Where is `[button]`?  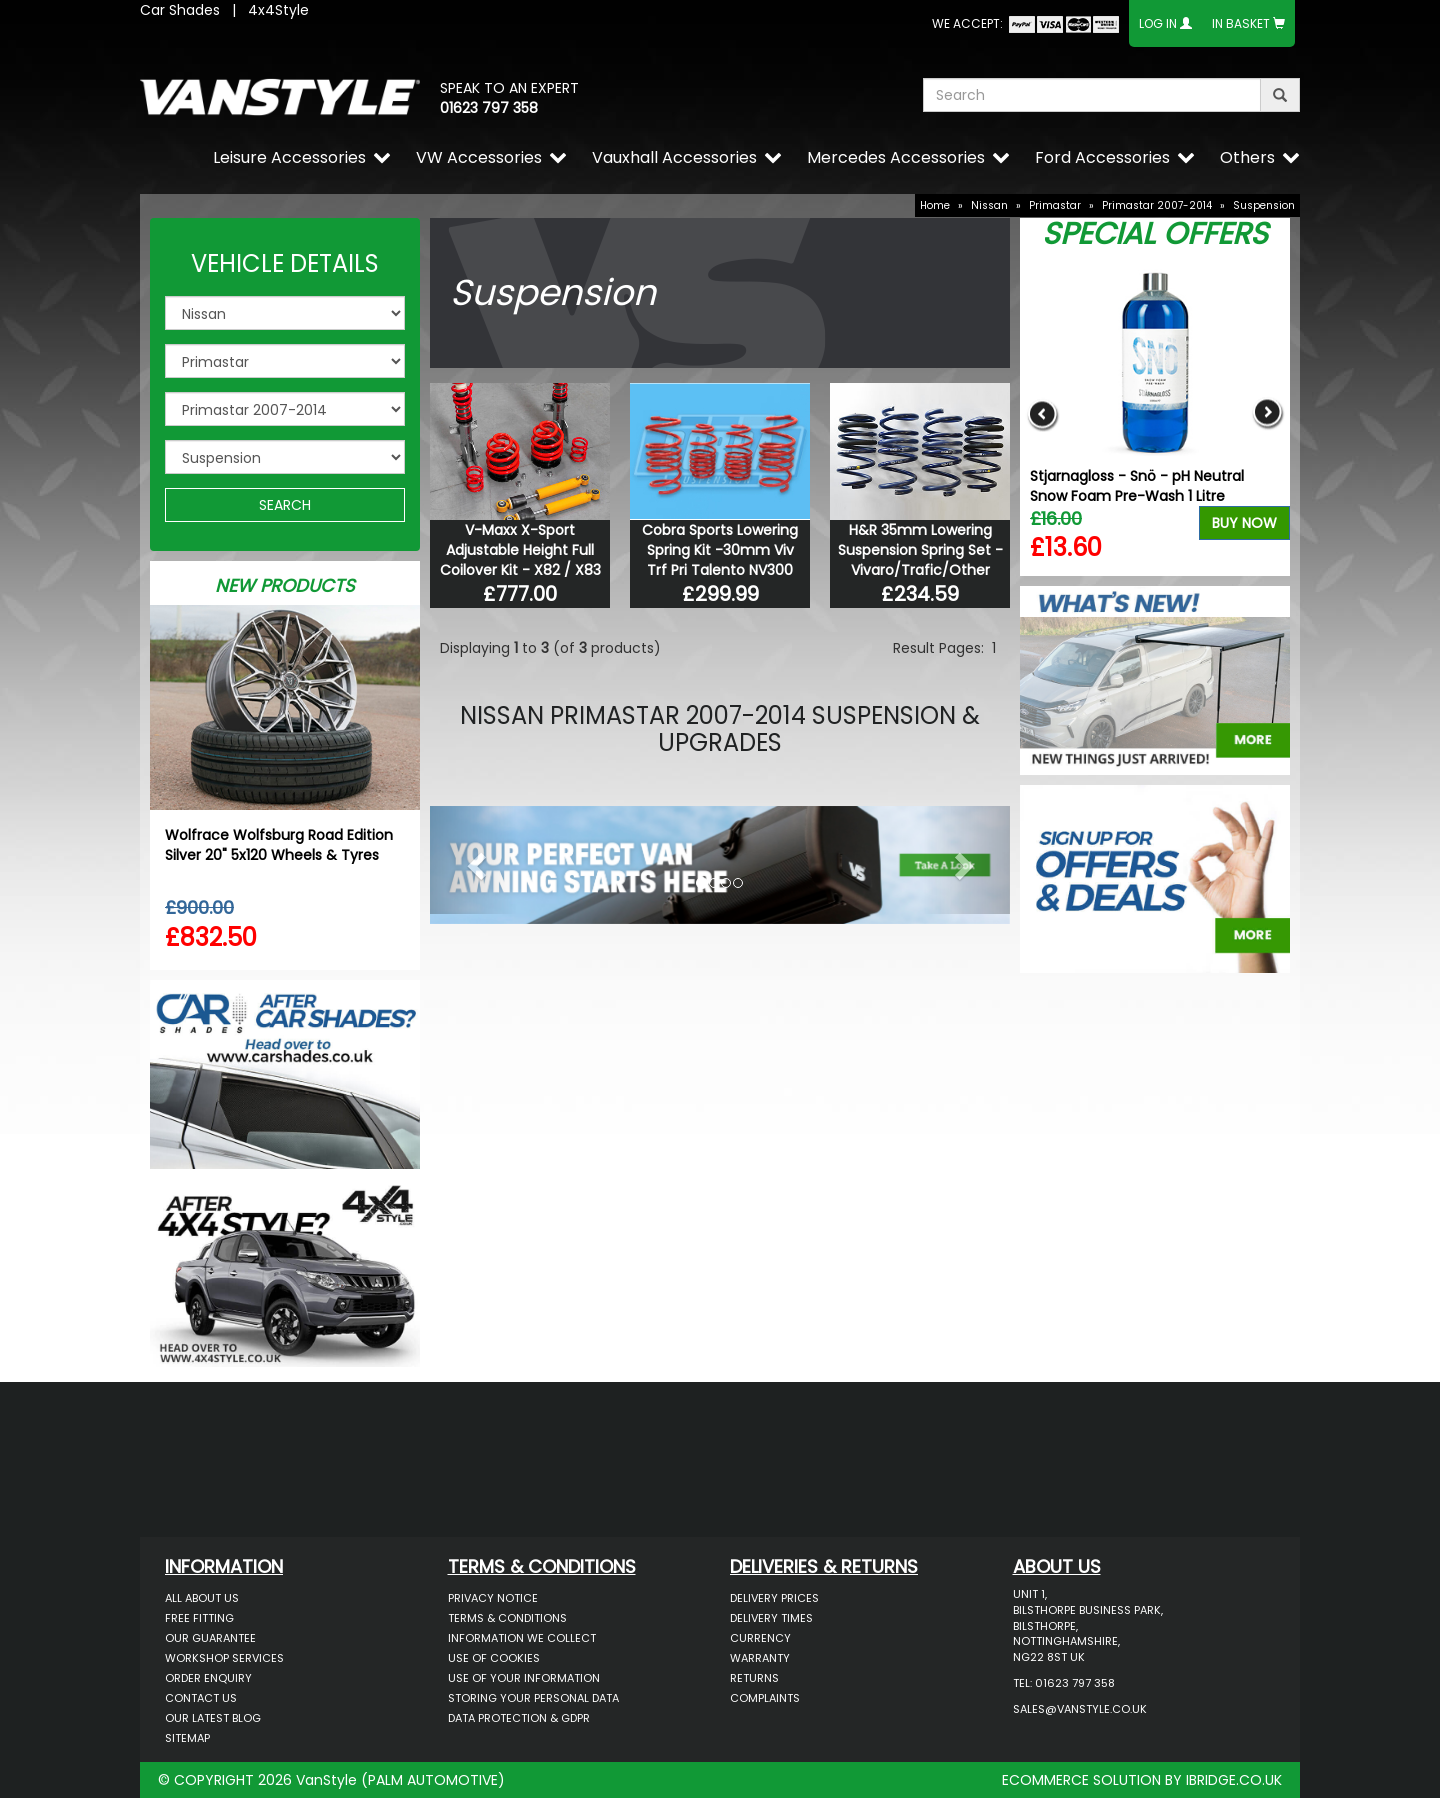
[button] is located at coordinates (473, 860).